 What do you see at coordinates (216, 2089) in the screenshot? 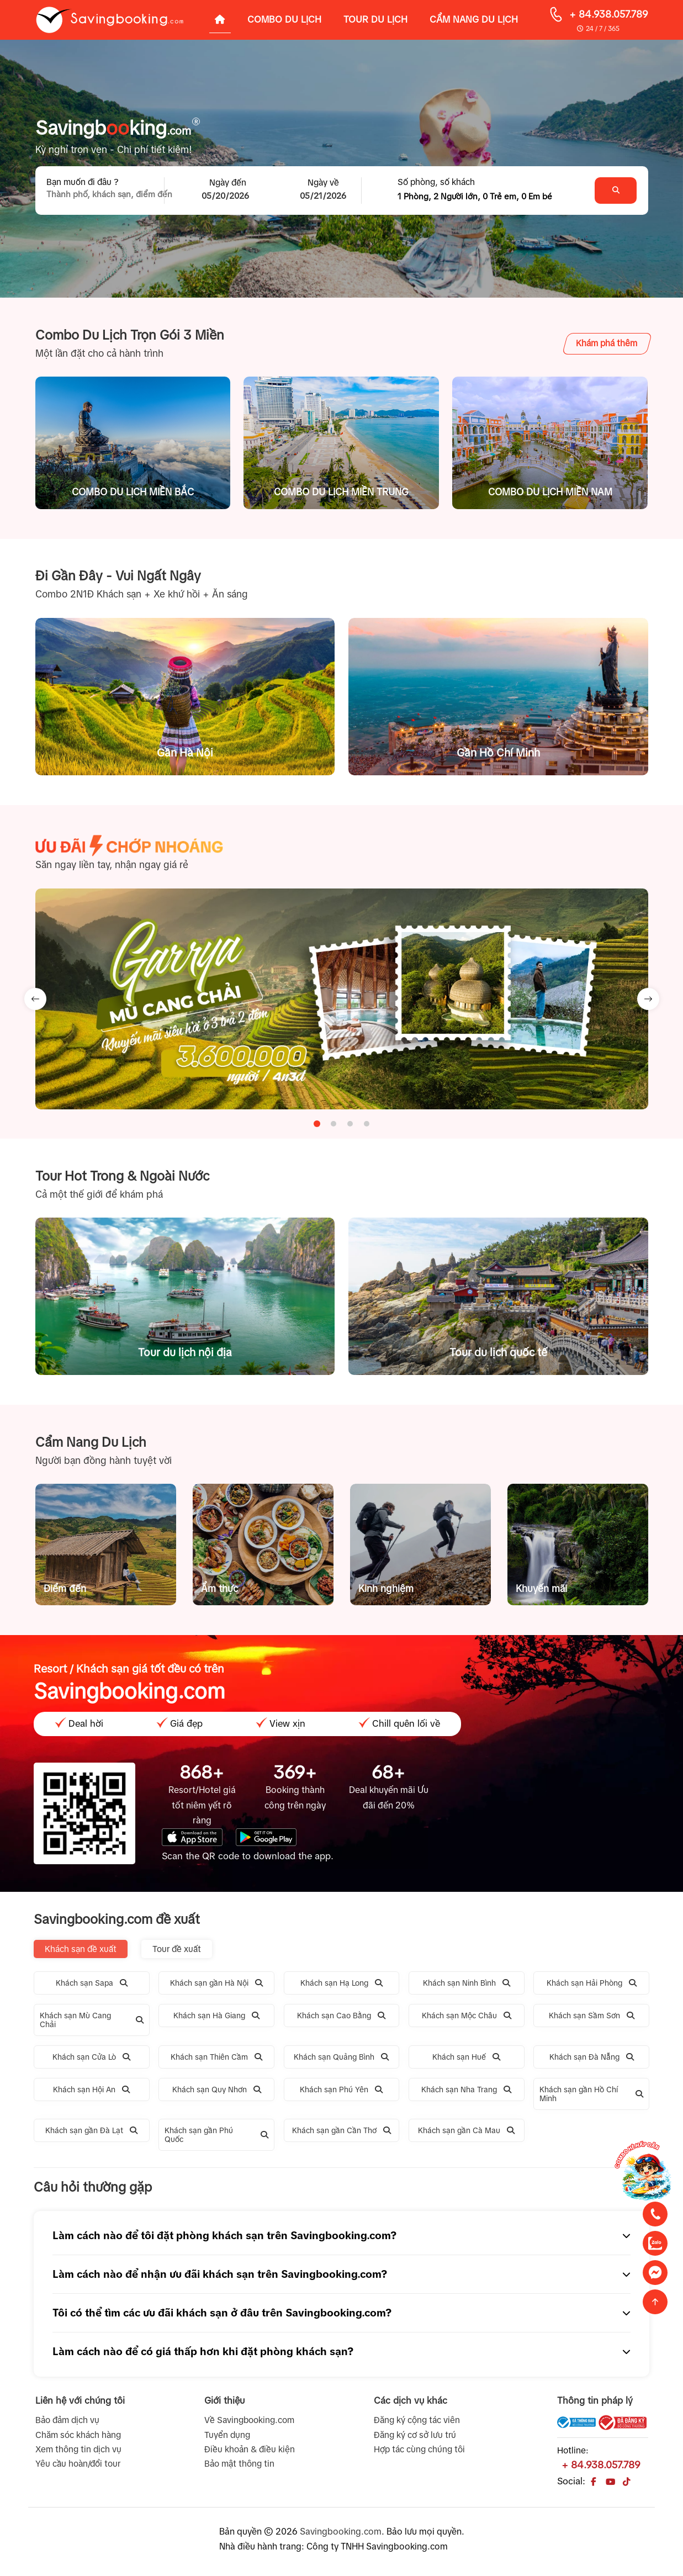
I see `Khách sạn Quy Nhơn` at bounding box center [216, 2089].